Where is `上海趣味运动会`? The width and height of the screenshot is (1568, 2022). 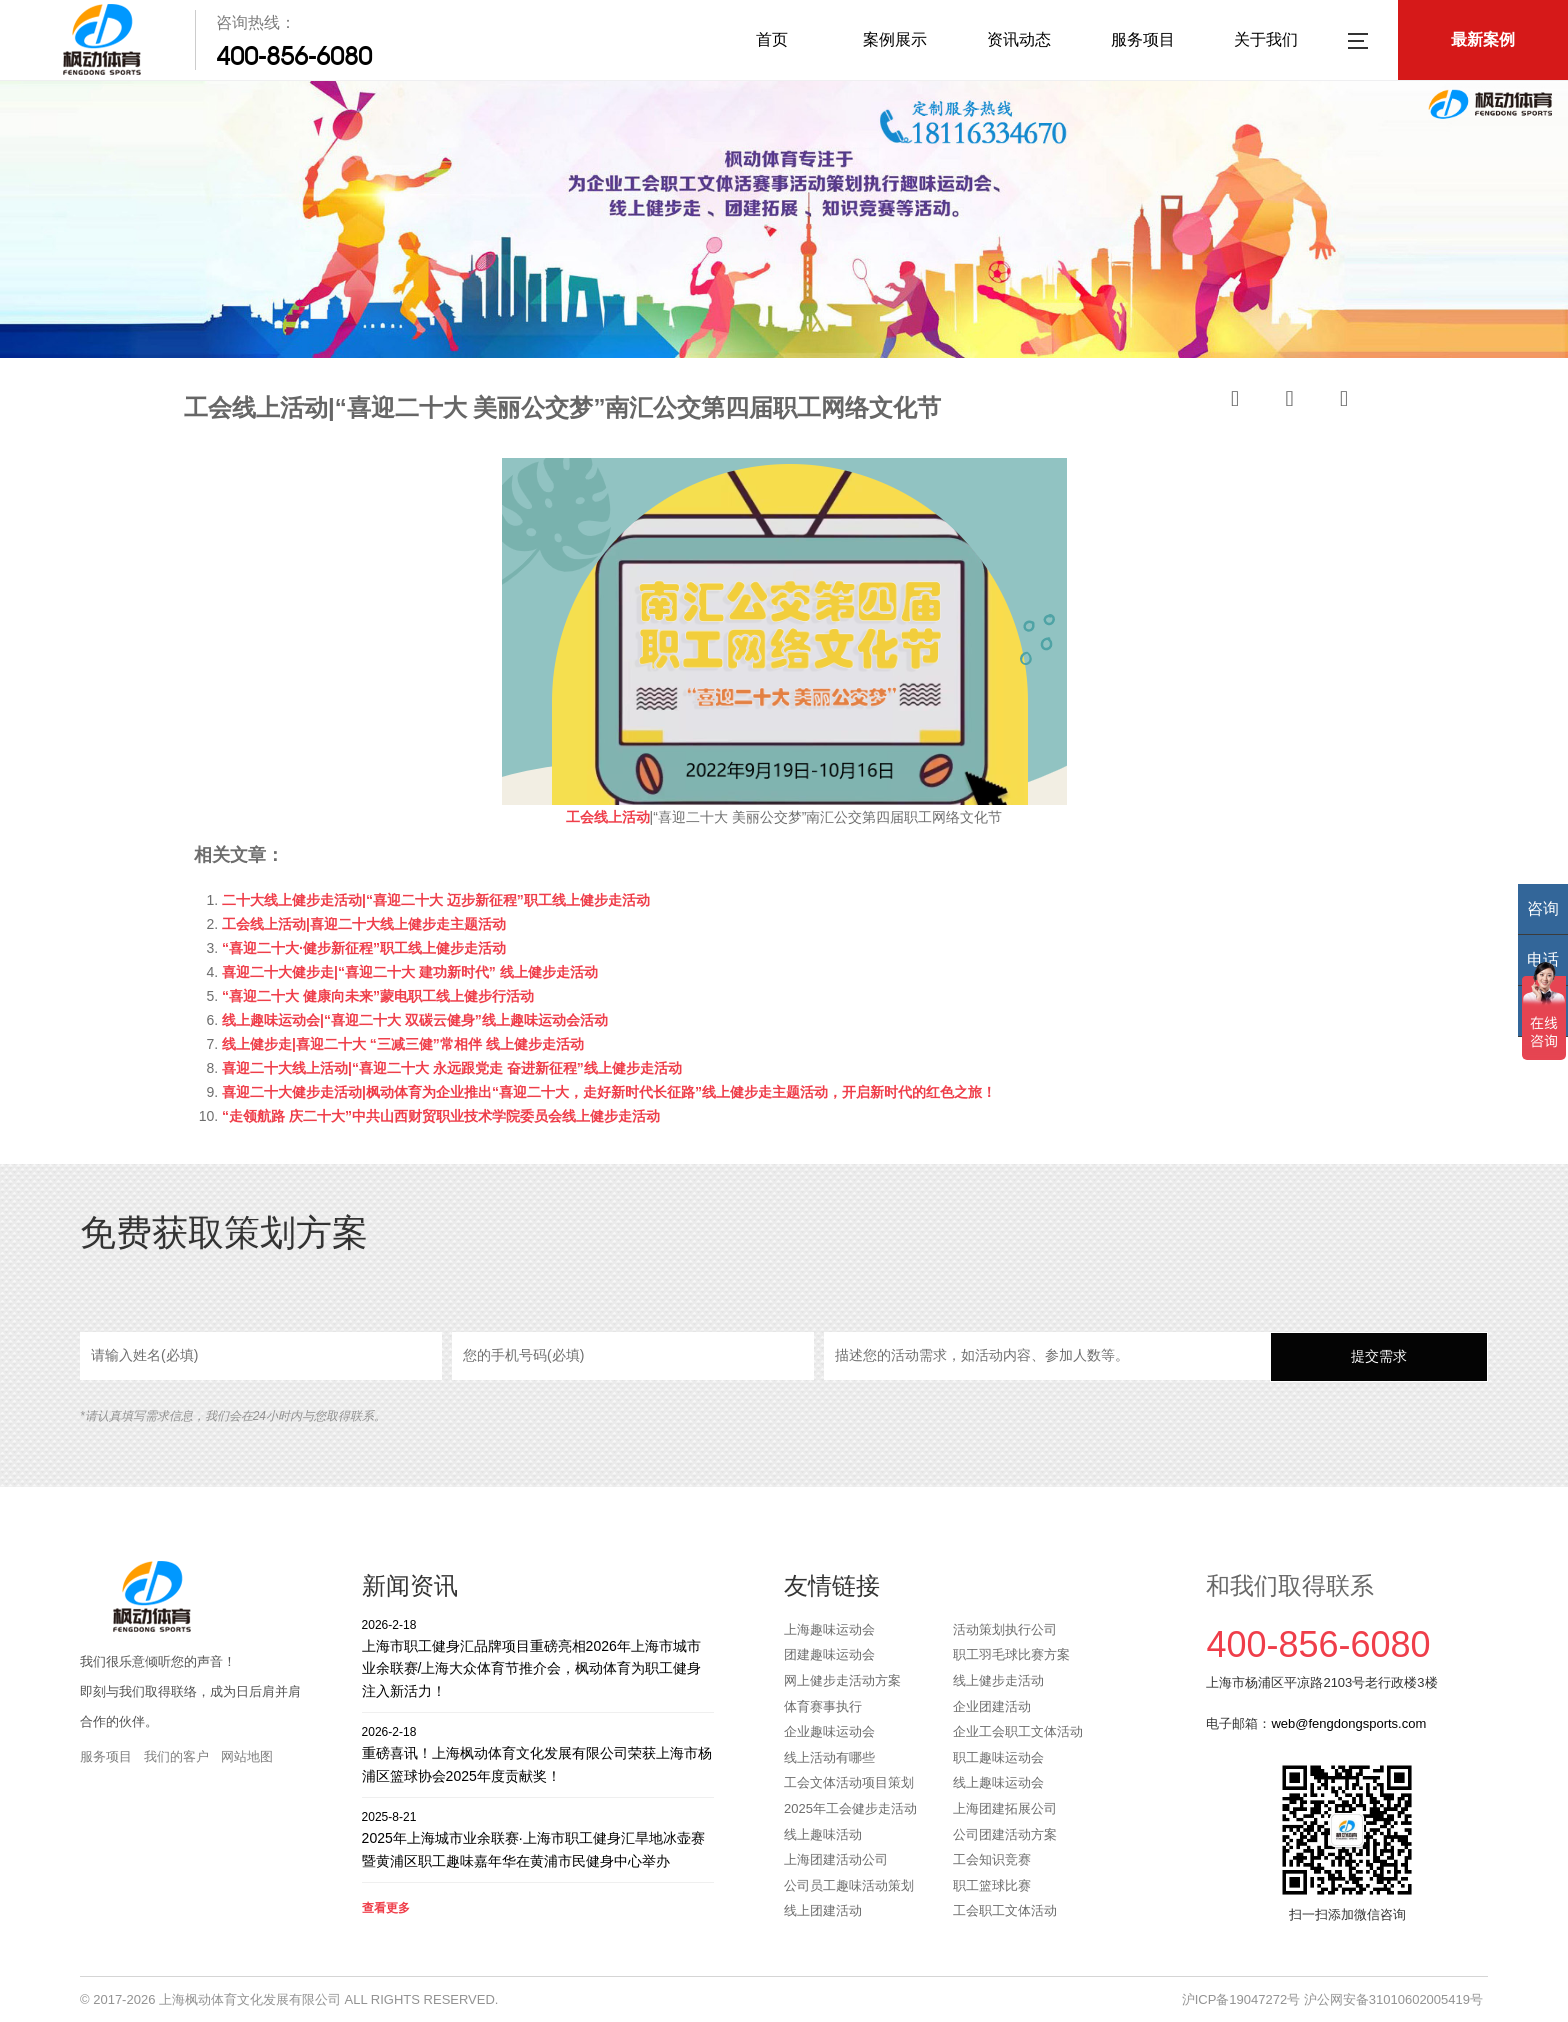
上海趣味运动会 is located at coordinates (829, 1629).